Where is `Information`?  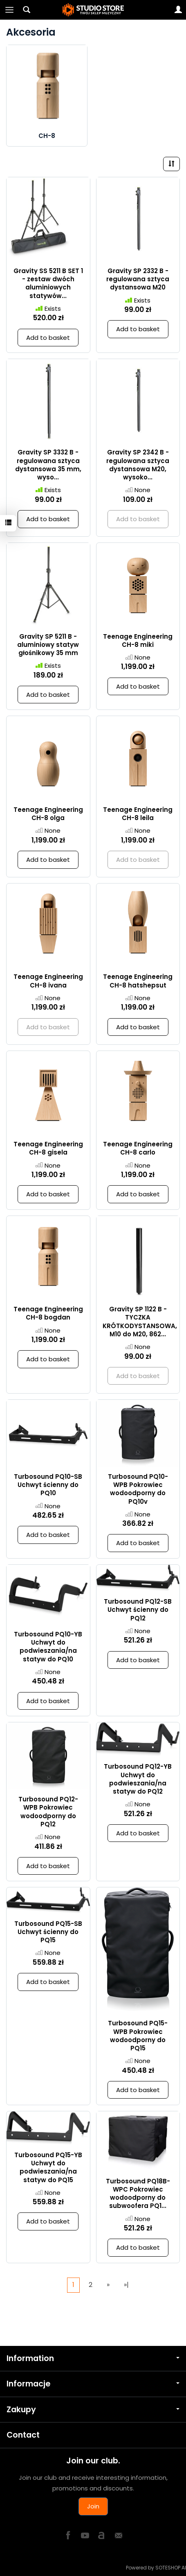 Information is located at coordinates (93, 2358).